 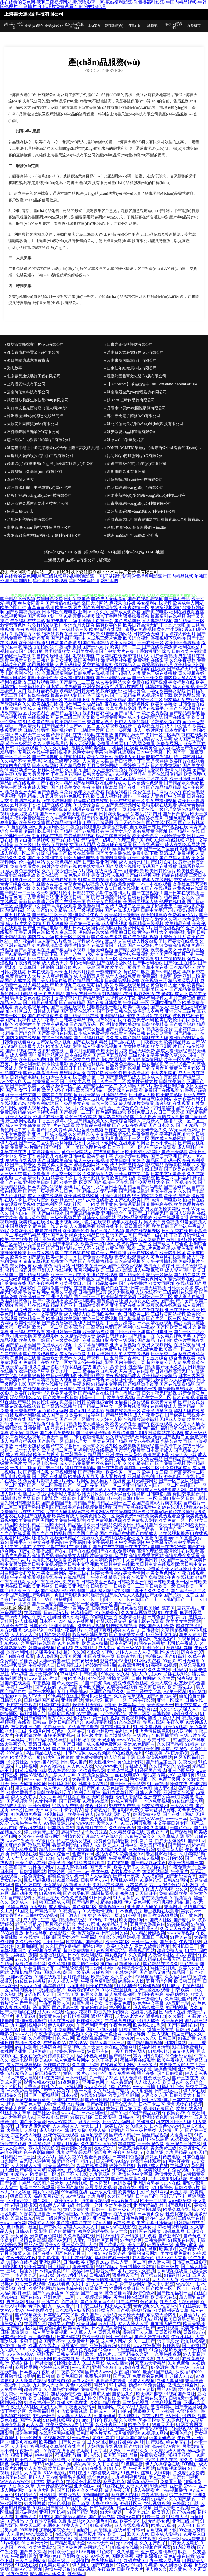 I want to click on 国产高清午夜, so click(x=168, y=1445).